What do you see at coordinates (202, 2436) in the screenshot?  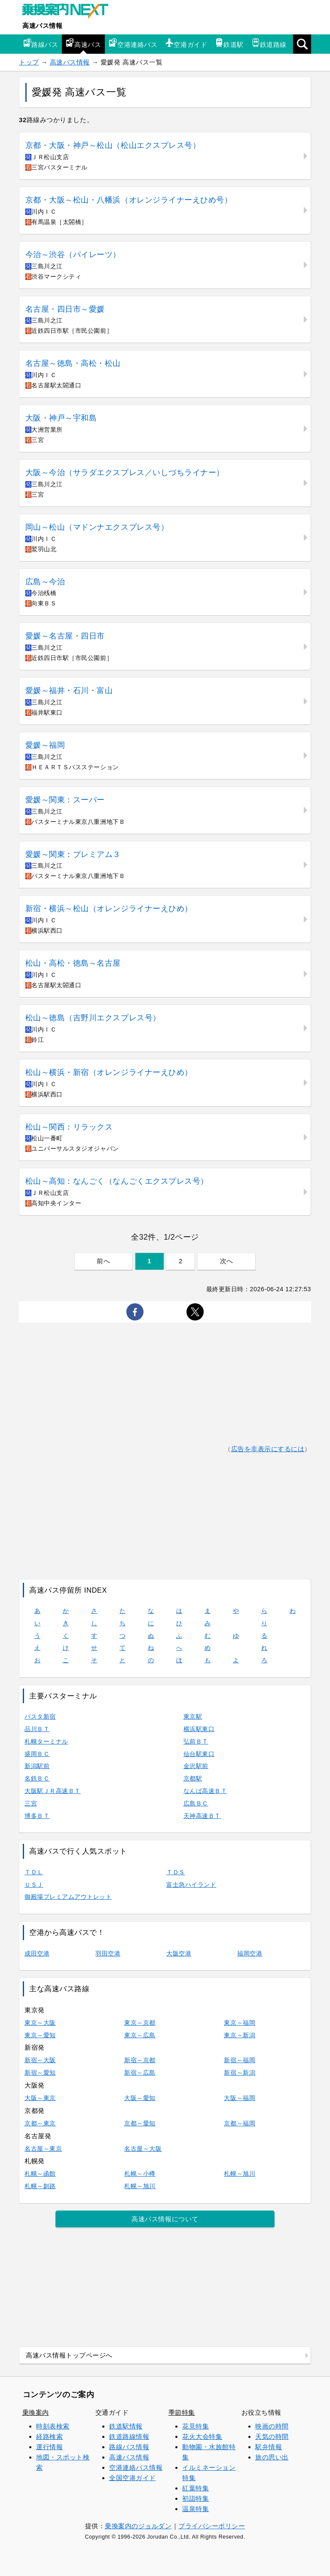 I see `花火大会特集` at bounding box center [202, 2436].